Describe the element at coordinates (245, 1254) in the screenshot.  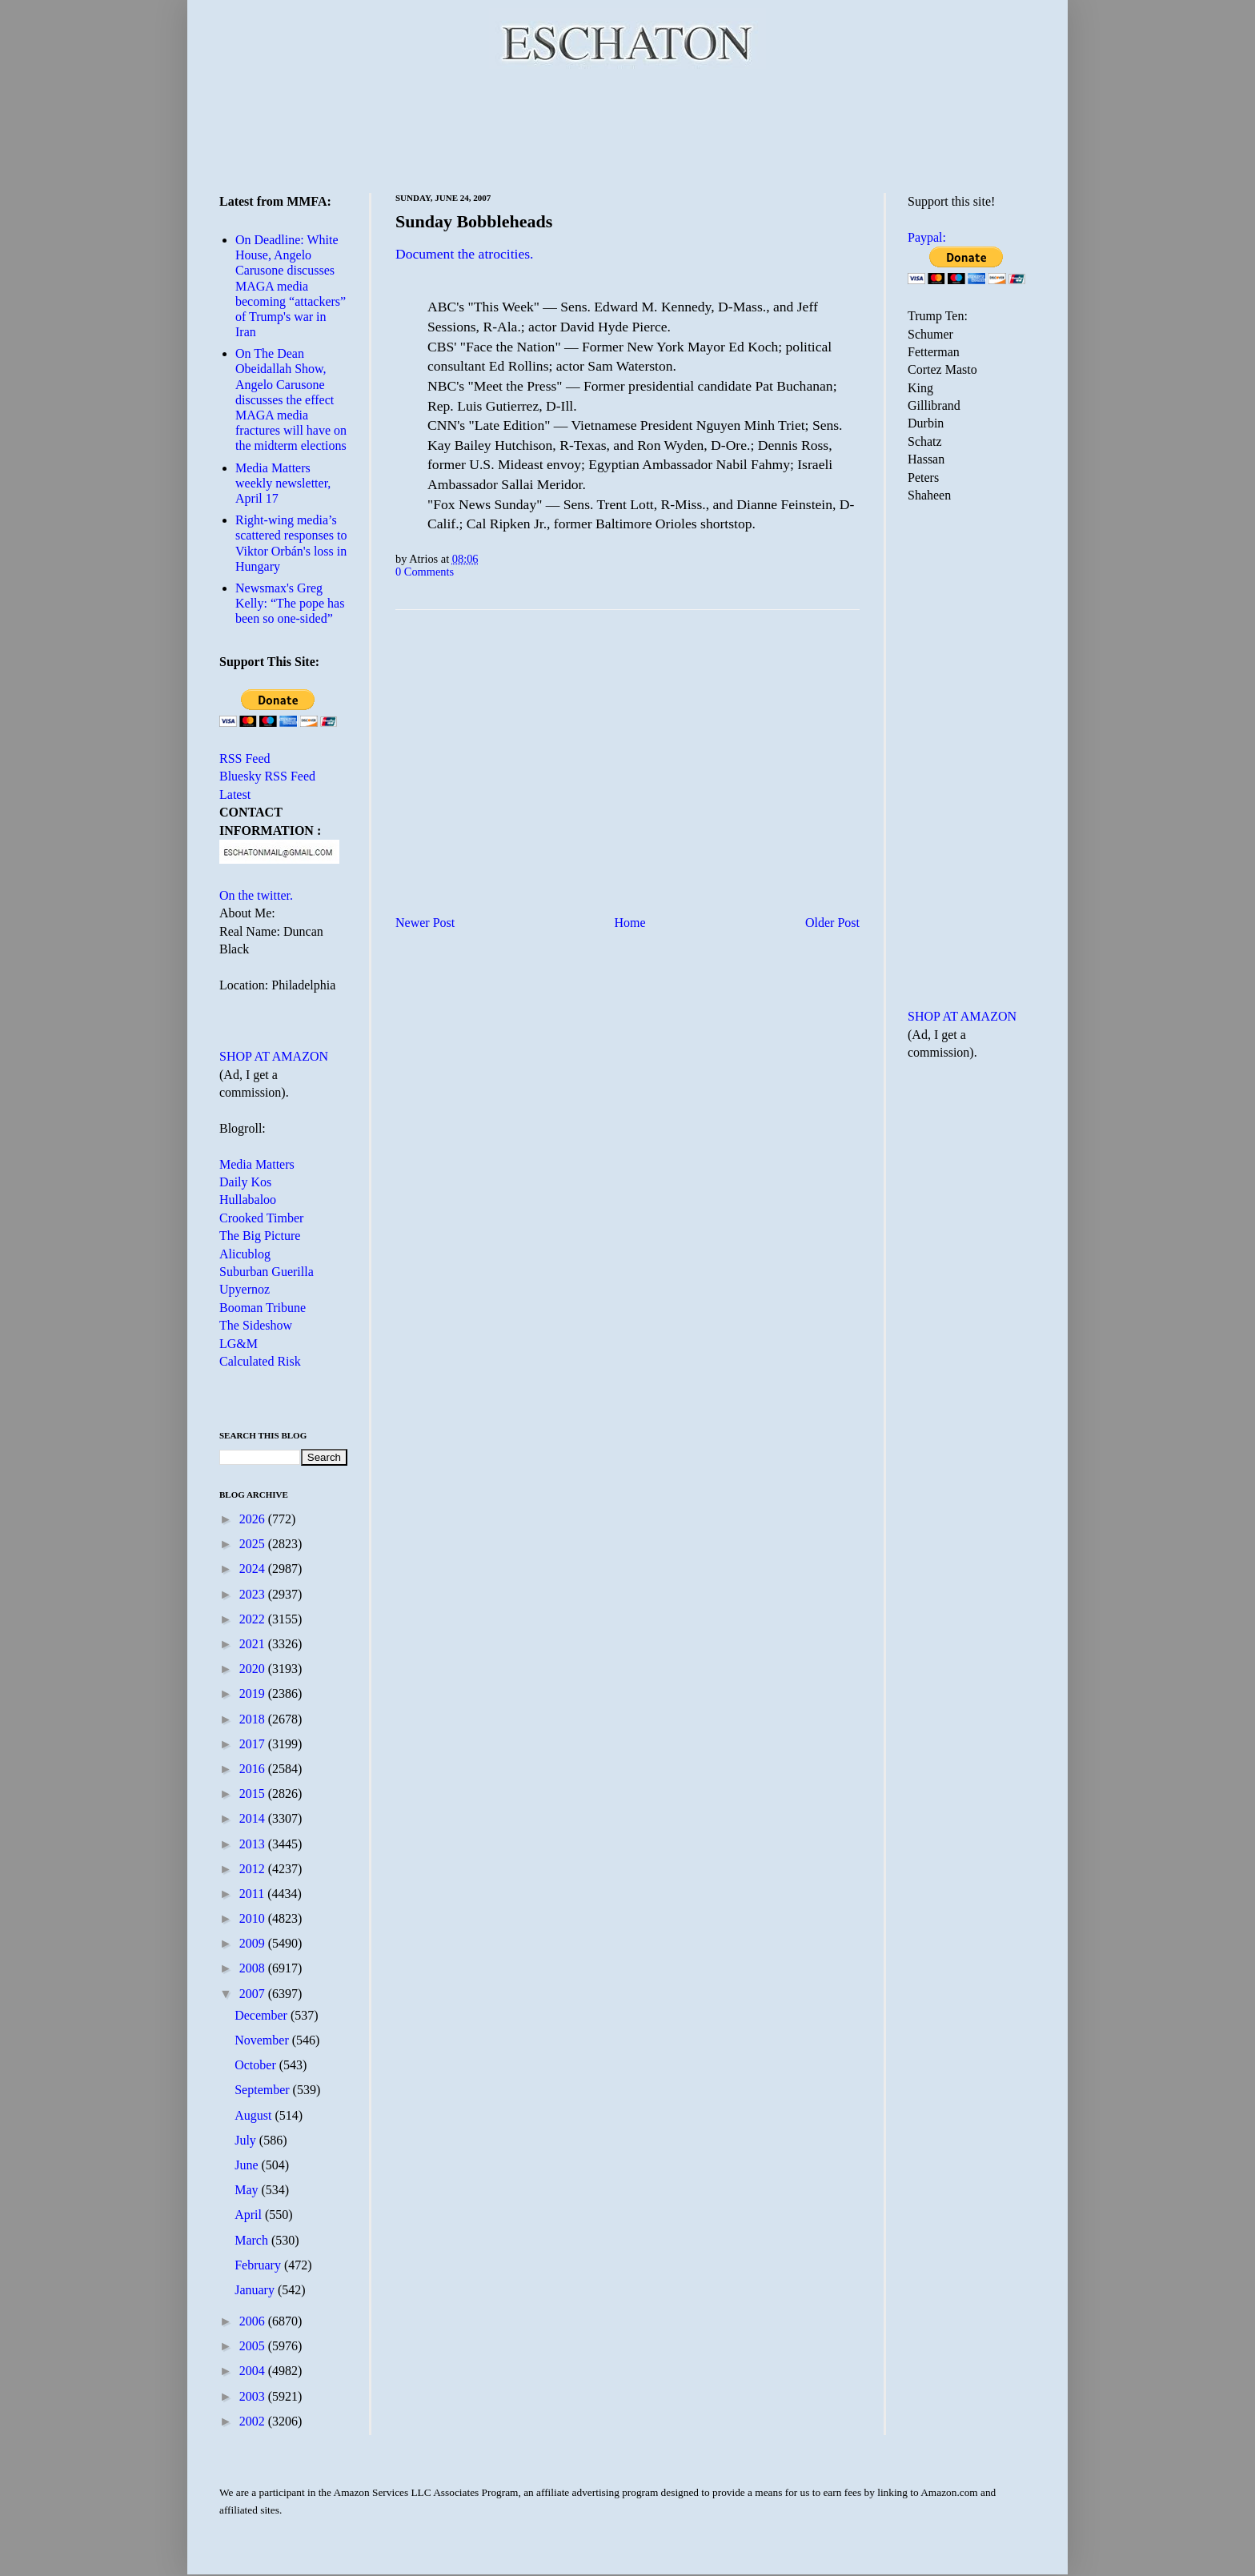
I see `Alicublog` at that location.